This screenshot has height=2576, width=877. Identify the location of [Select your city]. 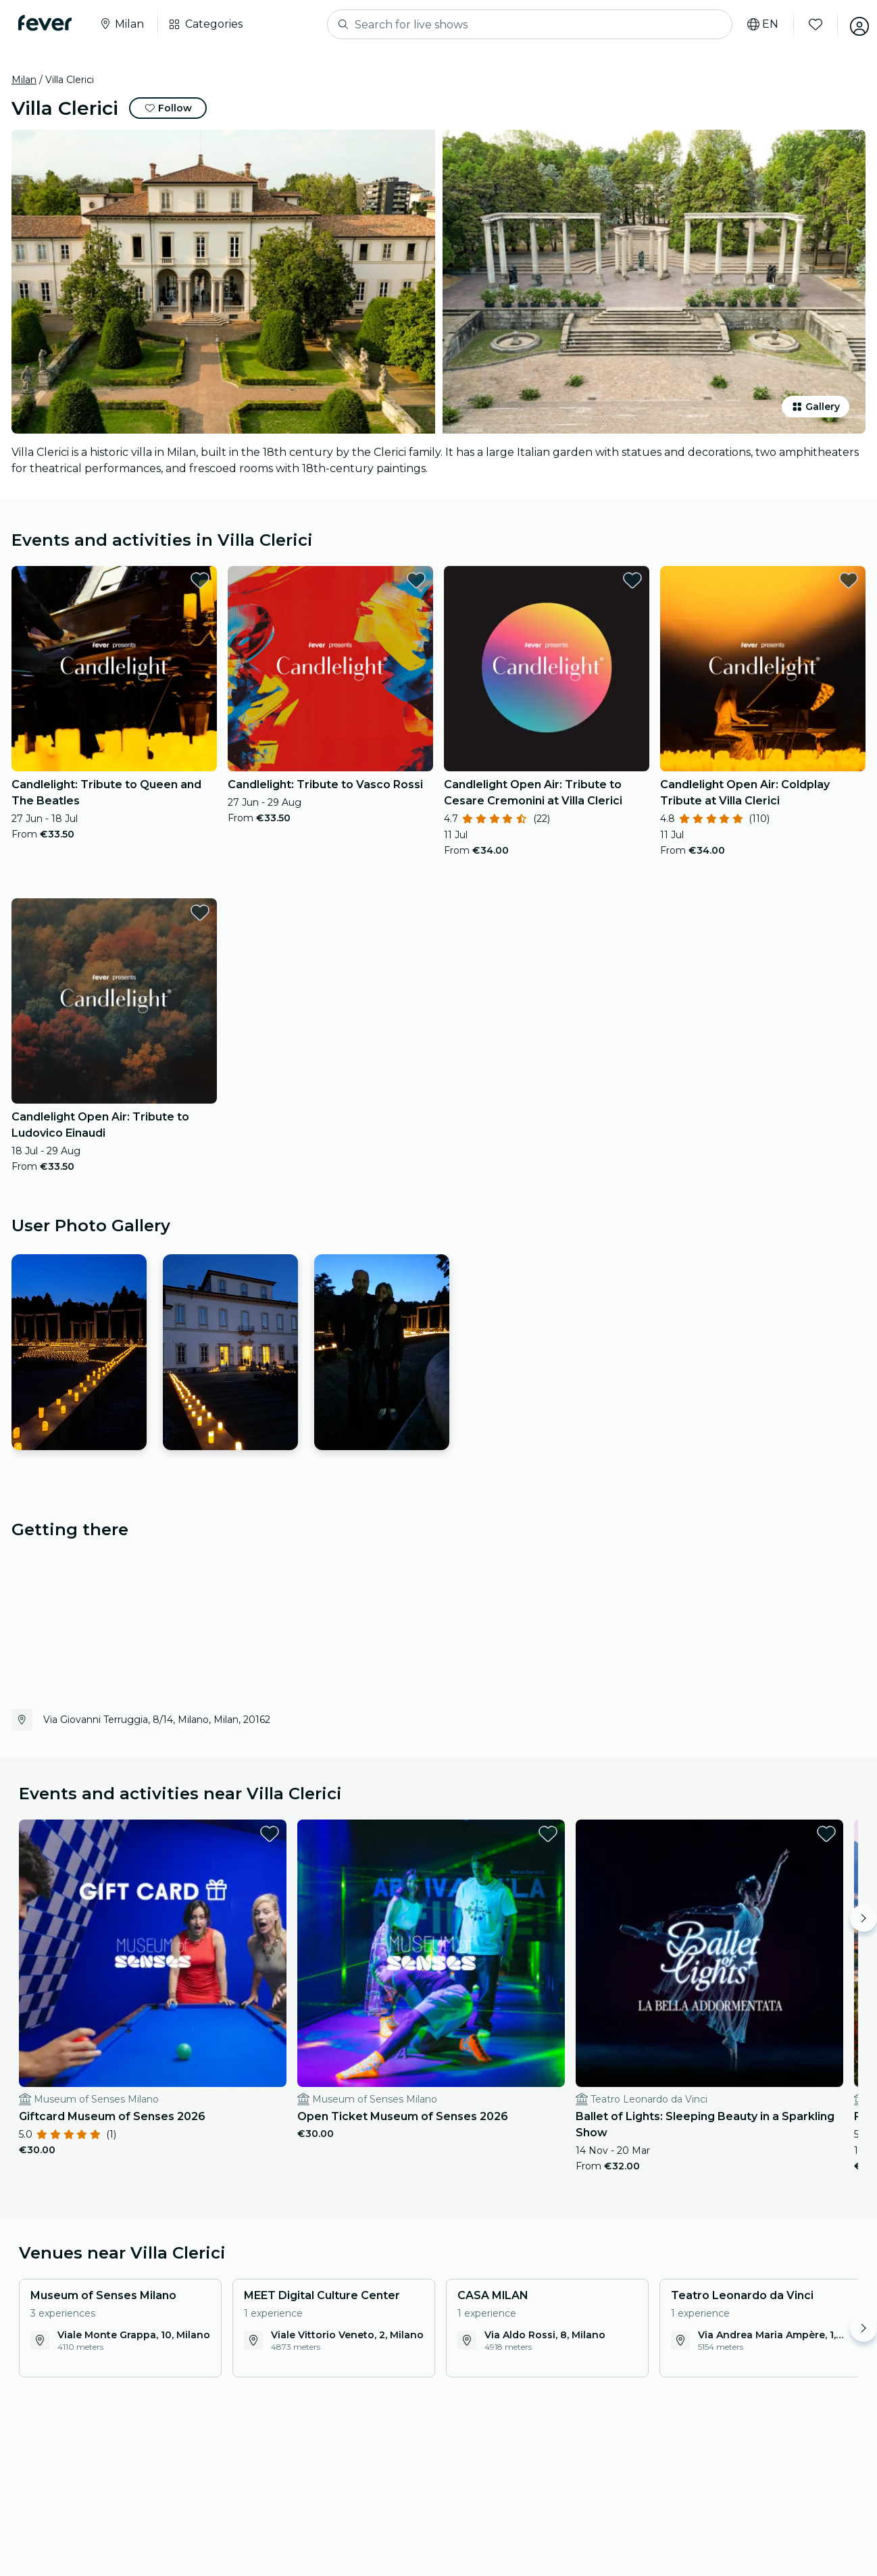
(124, 24).